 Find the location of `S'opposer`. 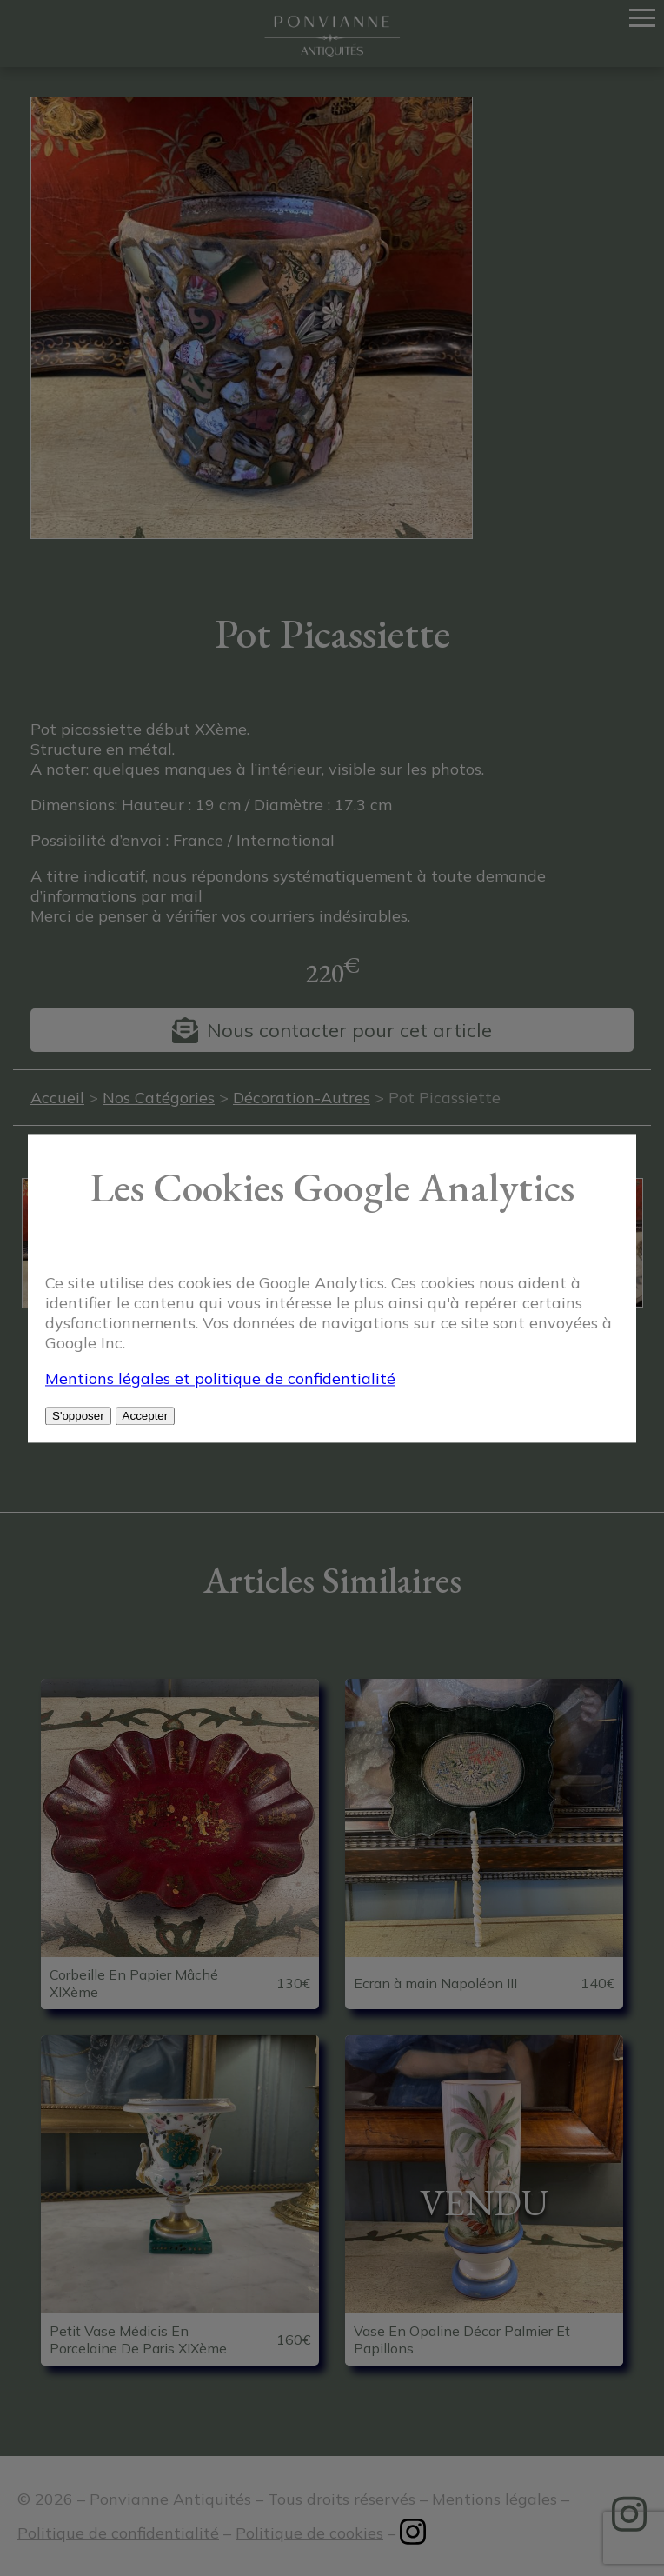

S'opposer is located at coordinates (78, 1415).